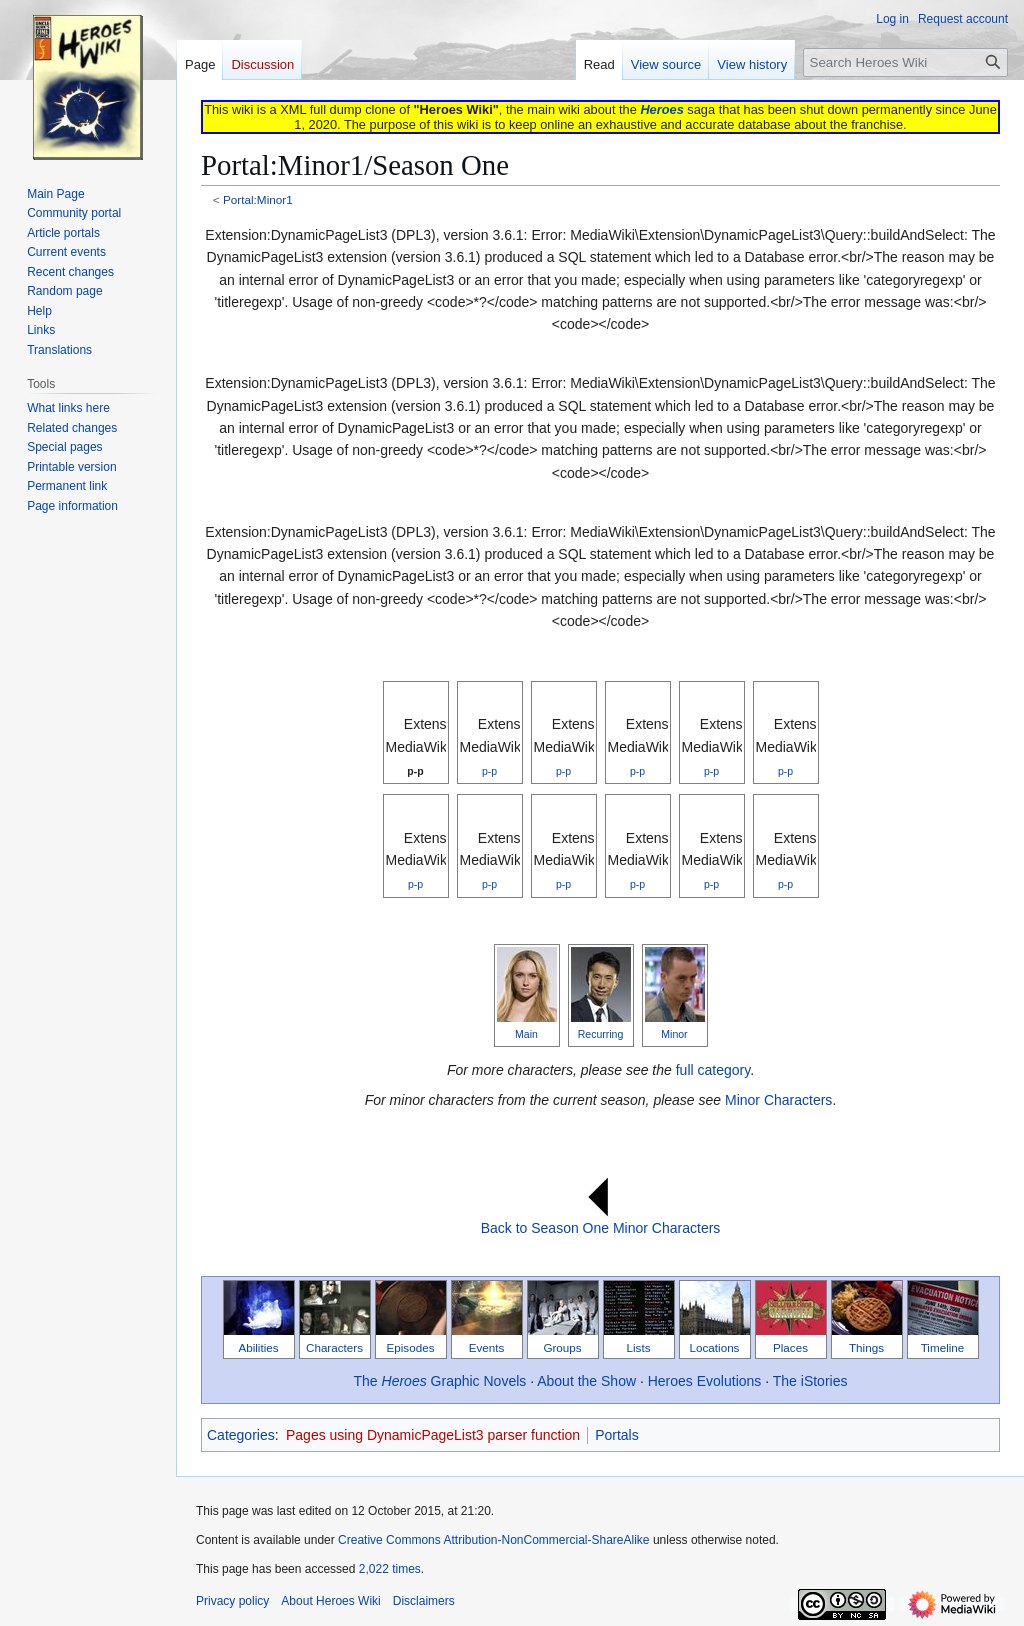 The width and height of the screenshot is (1024, 1626). Describe the element at coordinates (778, 1100) in the screenshot. I see `Minor Characters` at that location.